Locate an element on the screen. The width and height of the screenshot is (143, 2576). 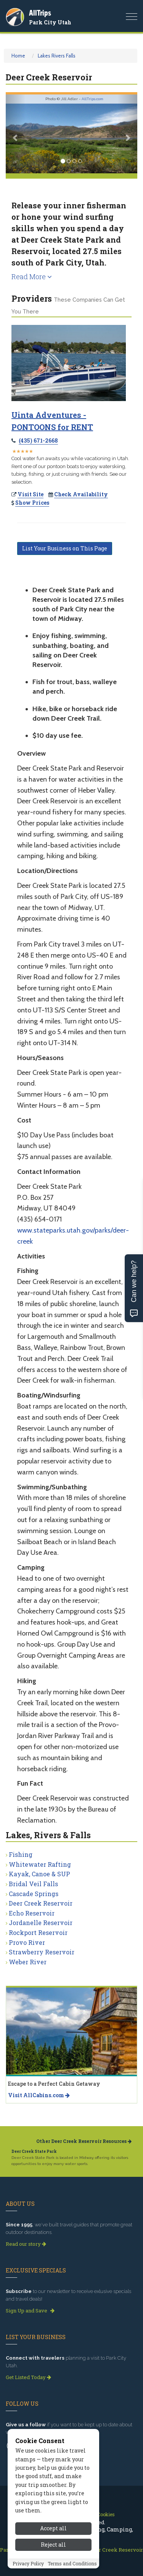
Jordanelle Reservoir is located at coordinates (40, 1923).